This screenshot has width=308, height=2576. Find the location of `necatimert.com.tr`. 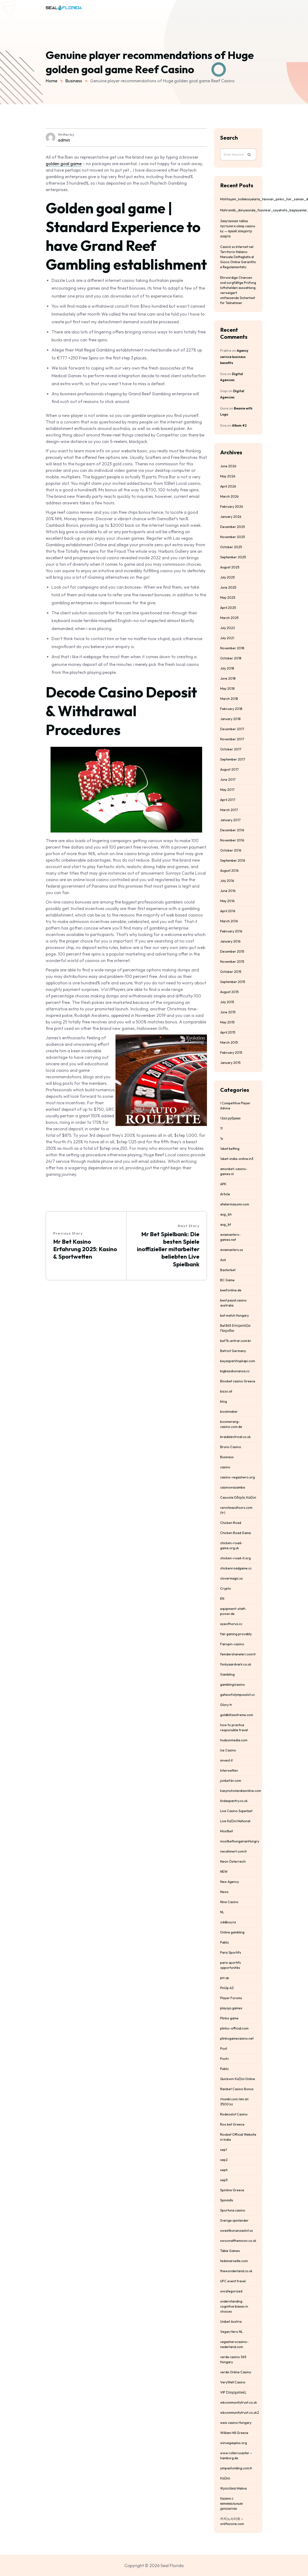

necatimert.com.tr is located at coordinates (233, 1851).